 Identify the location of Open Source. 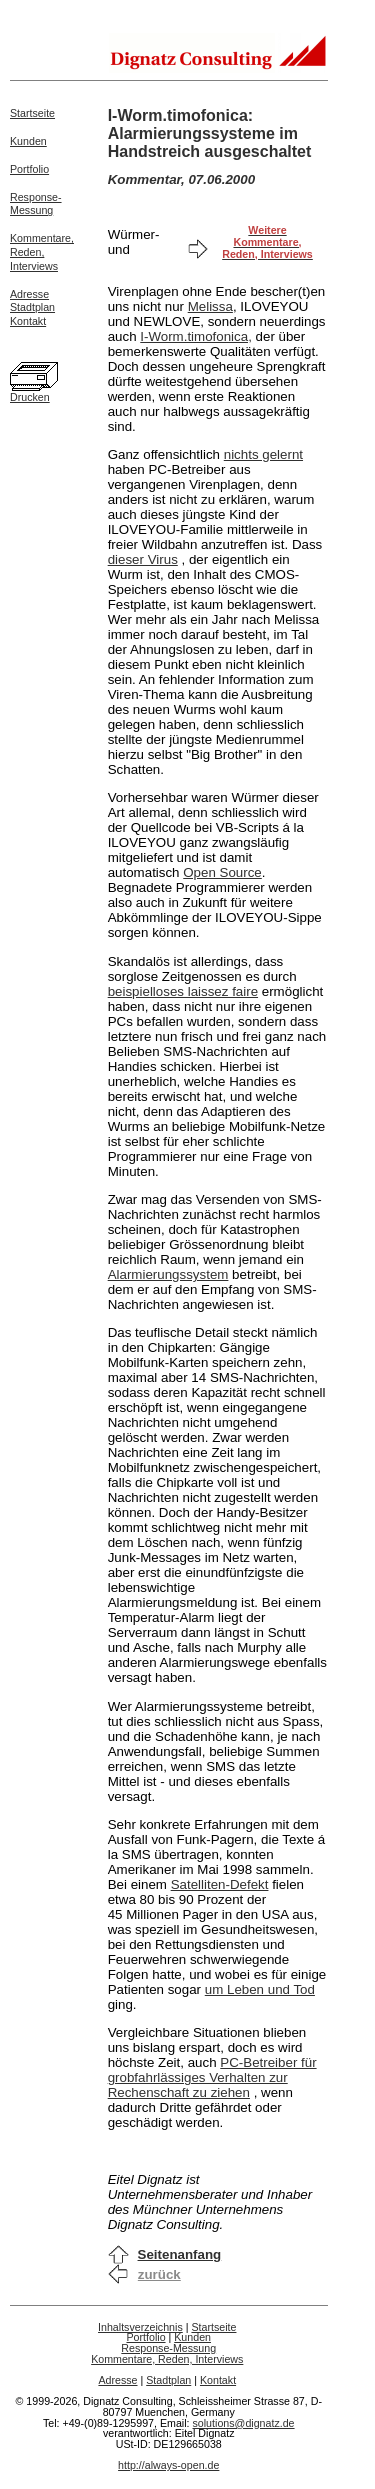
(222, 872).